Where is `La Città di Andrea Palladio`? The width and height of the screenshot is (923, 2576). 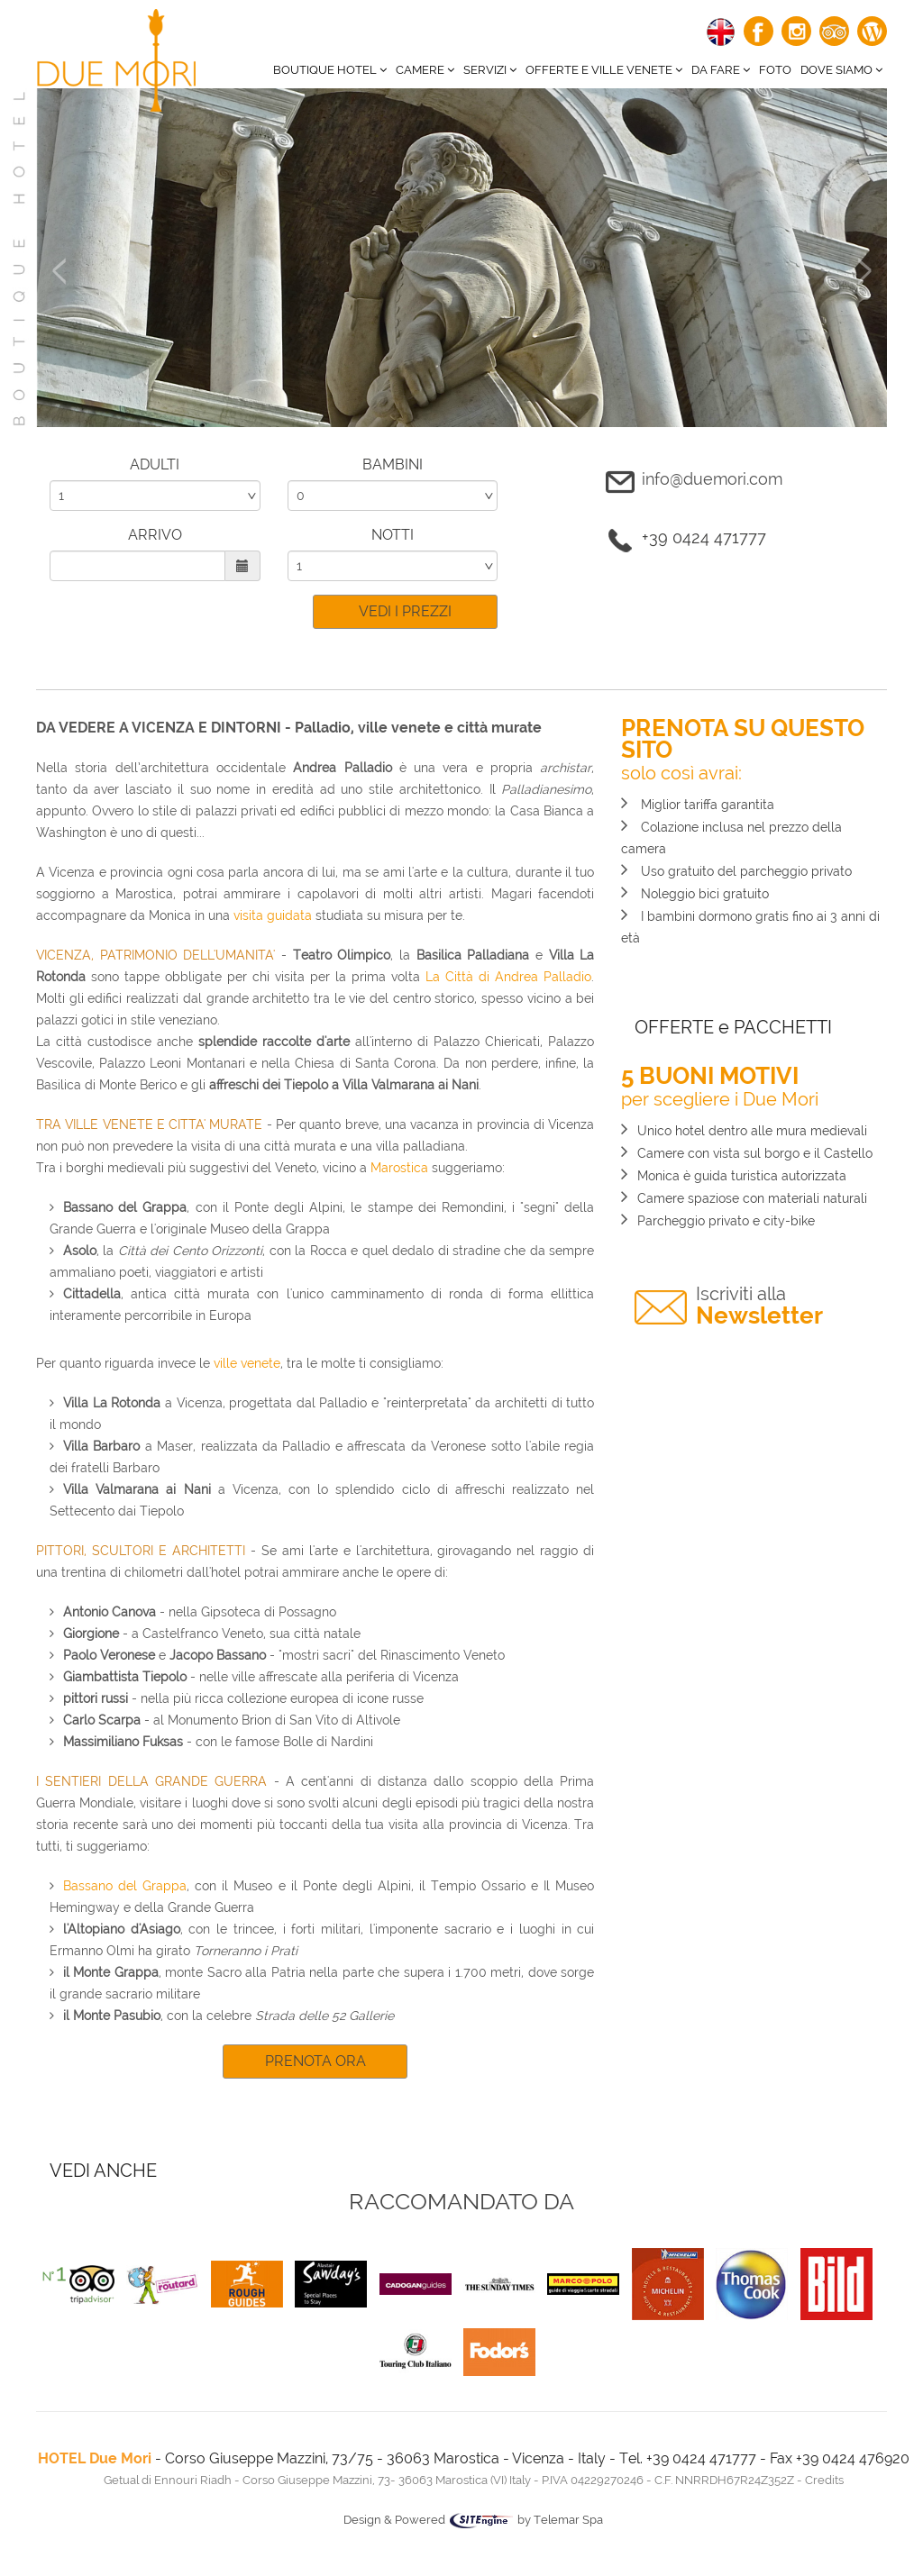 La Città di Andrea Palladio is located at coordinates (508, 976).